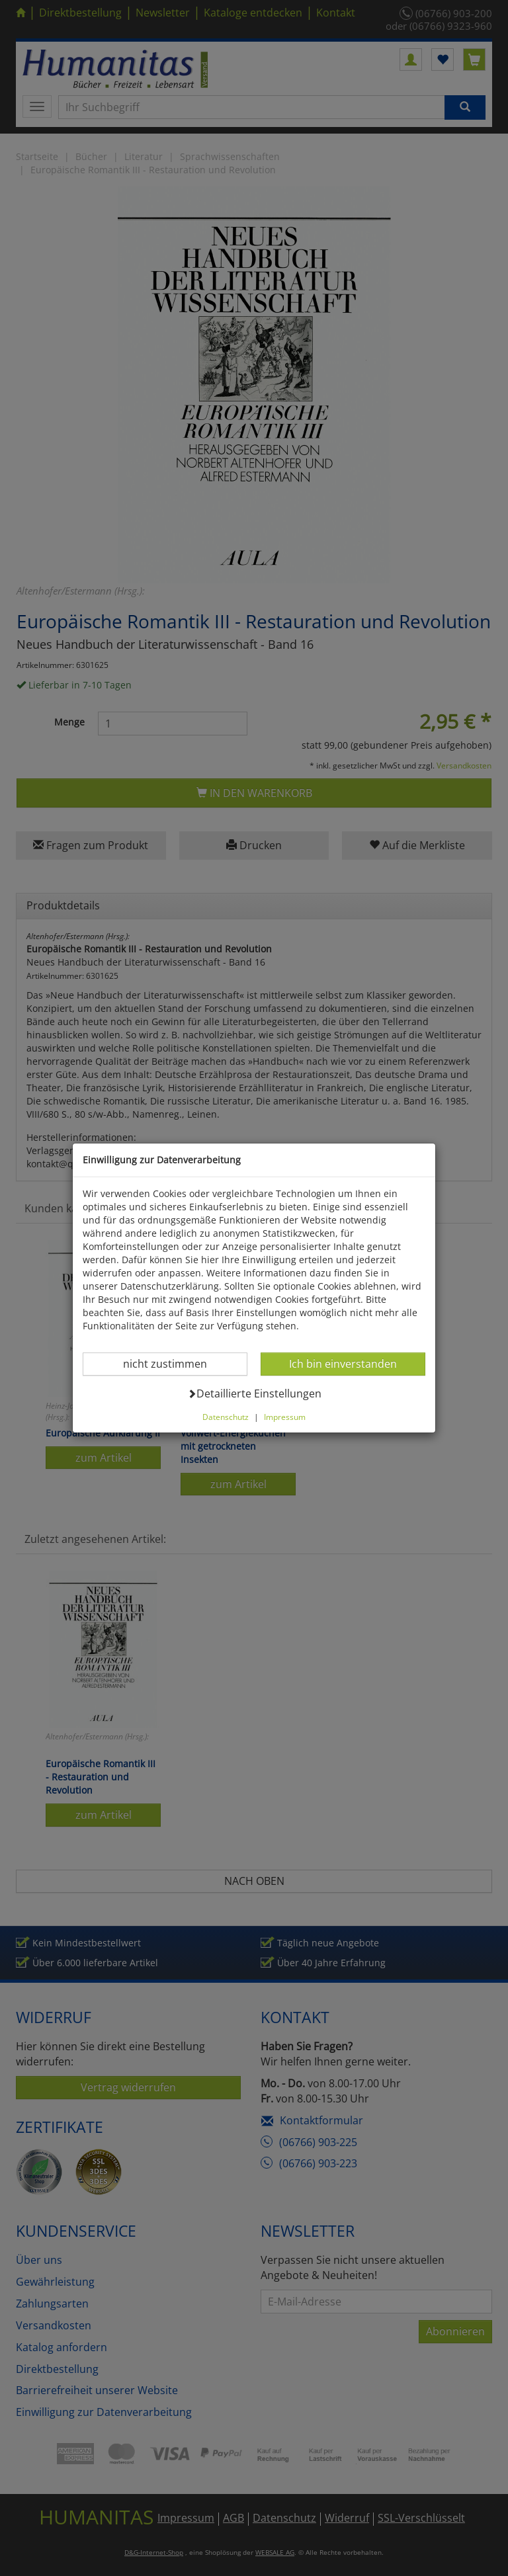  What do you see at coordinates (225, 1416) in the screenshot?
I see `Datenschutz` at bounding box center [225, 1416].